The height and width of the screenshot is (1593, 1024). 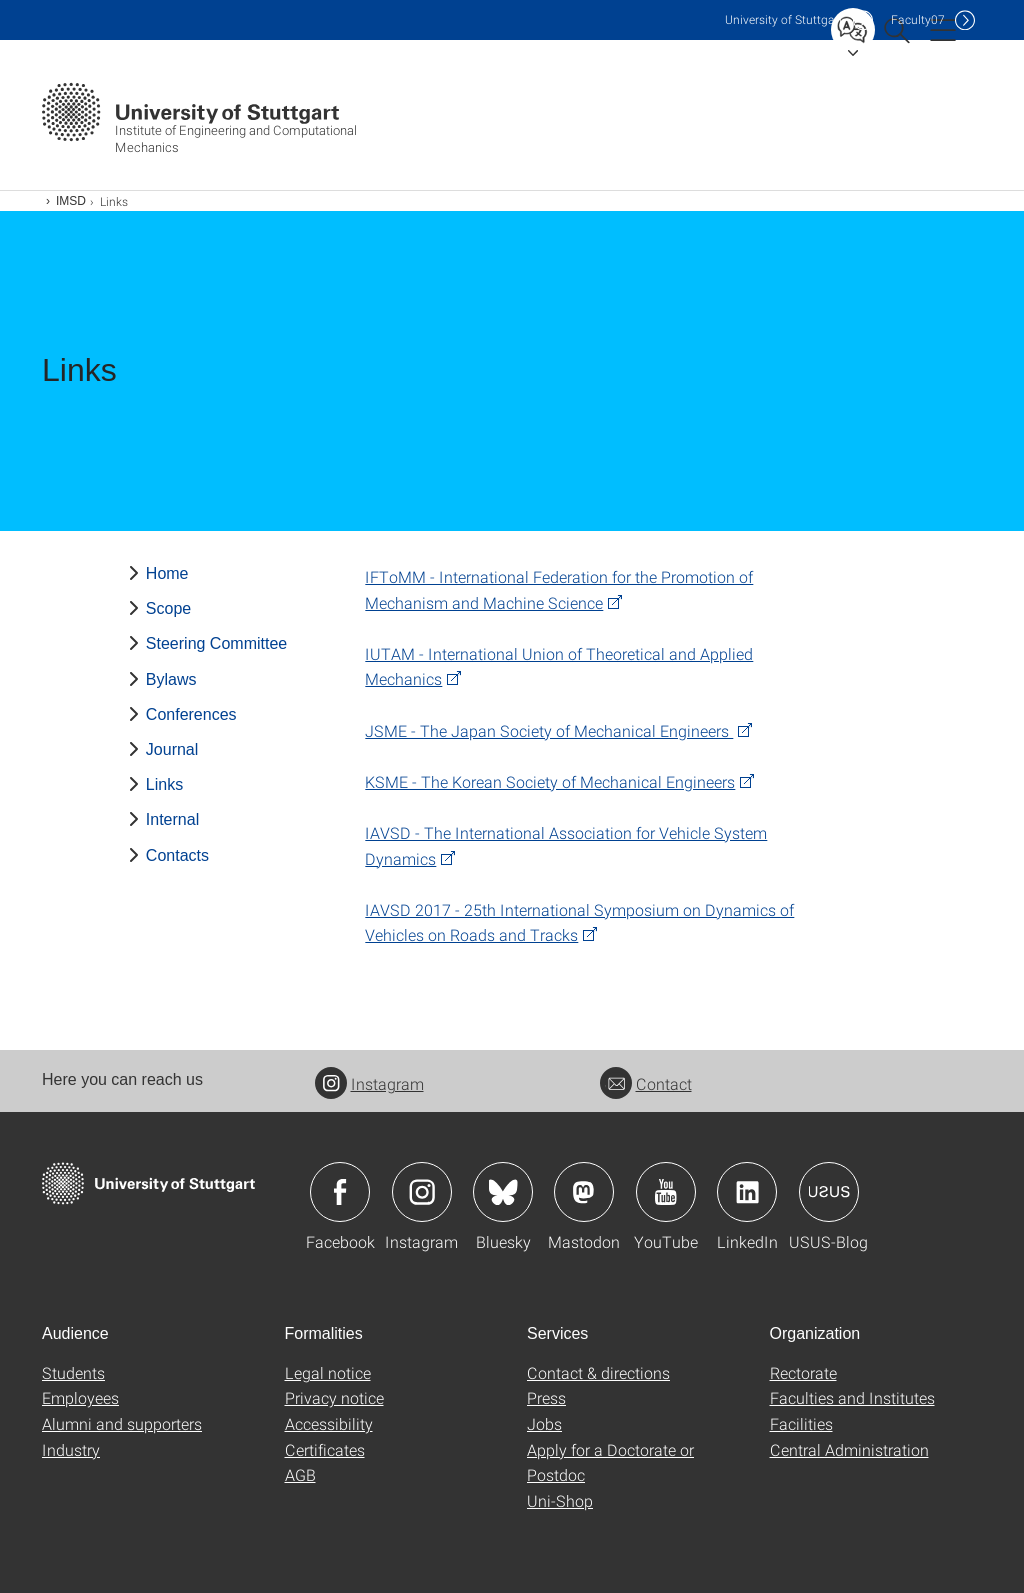 What do you see at coordinates (544, 1423) in the screenshot?
I see `Jobs` at bounding box center [544, 1423].